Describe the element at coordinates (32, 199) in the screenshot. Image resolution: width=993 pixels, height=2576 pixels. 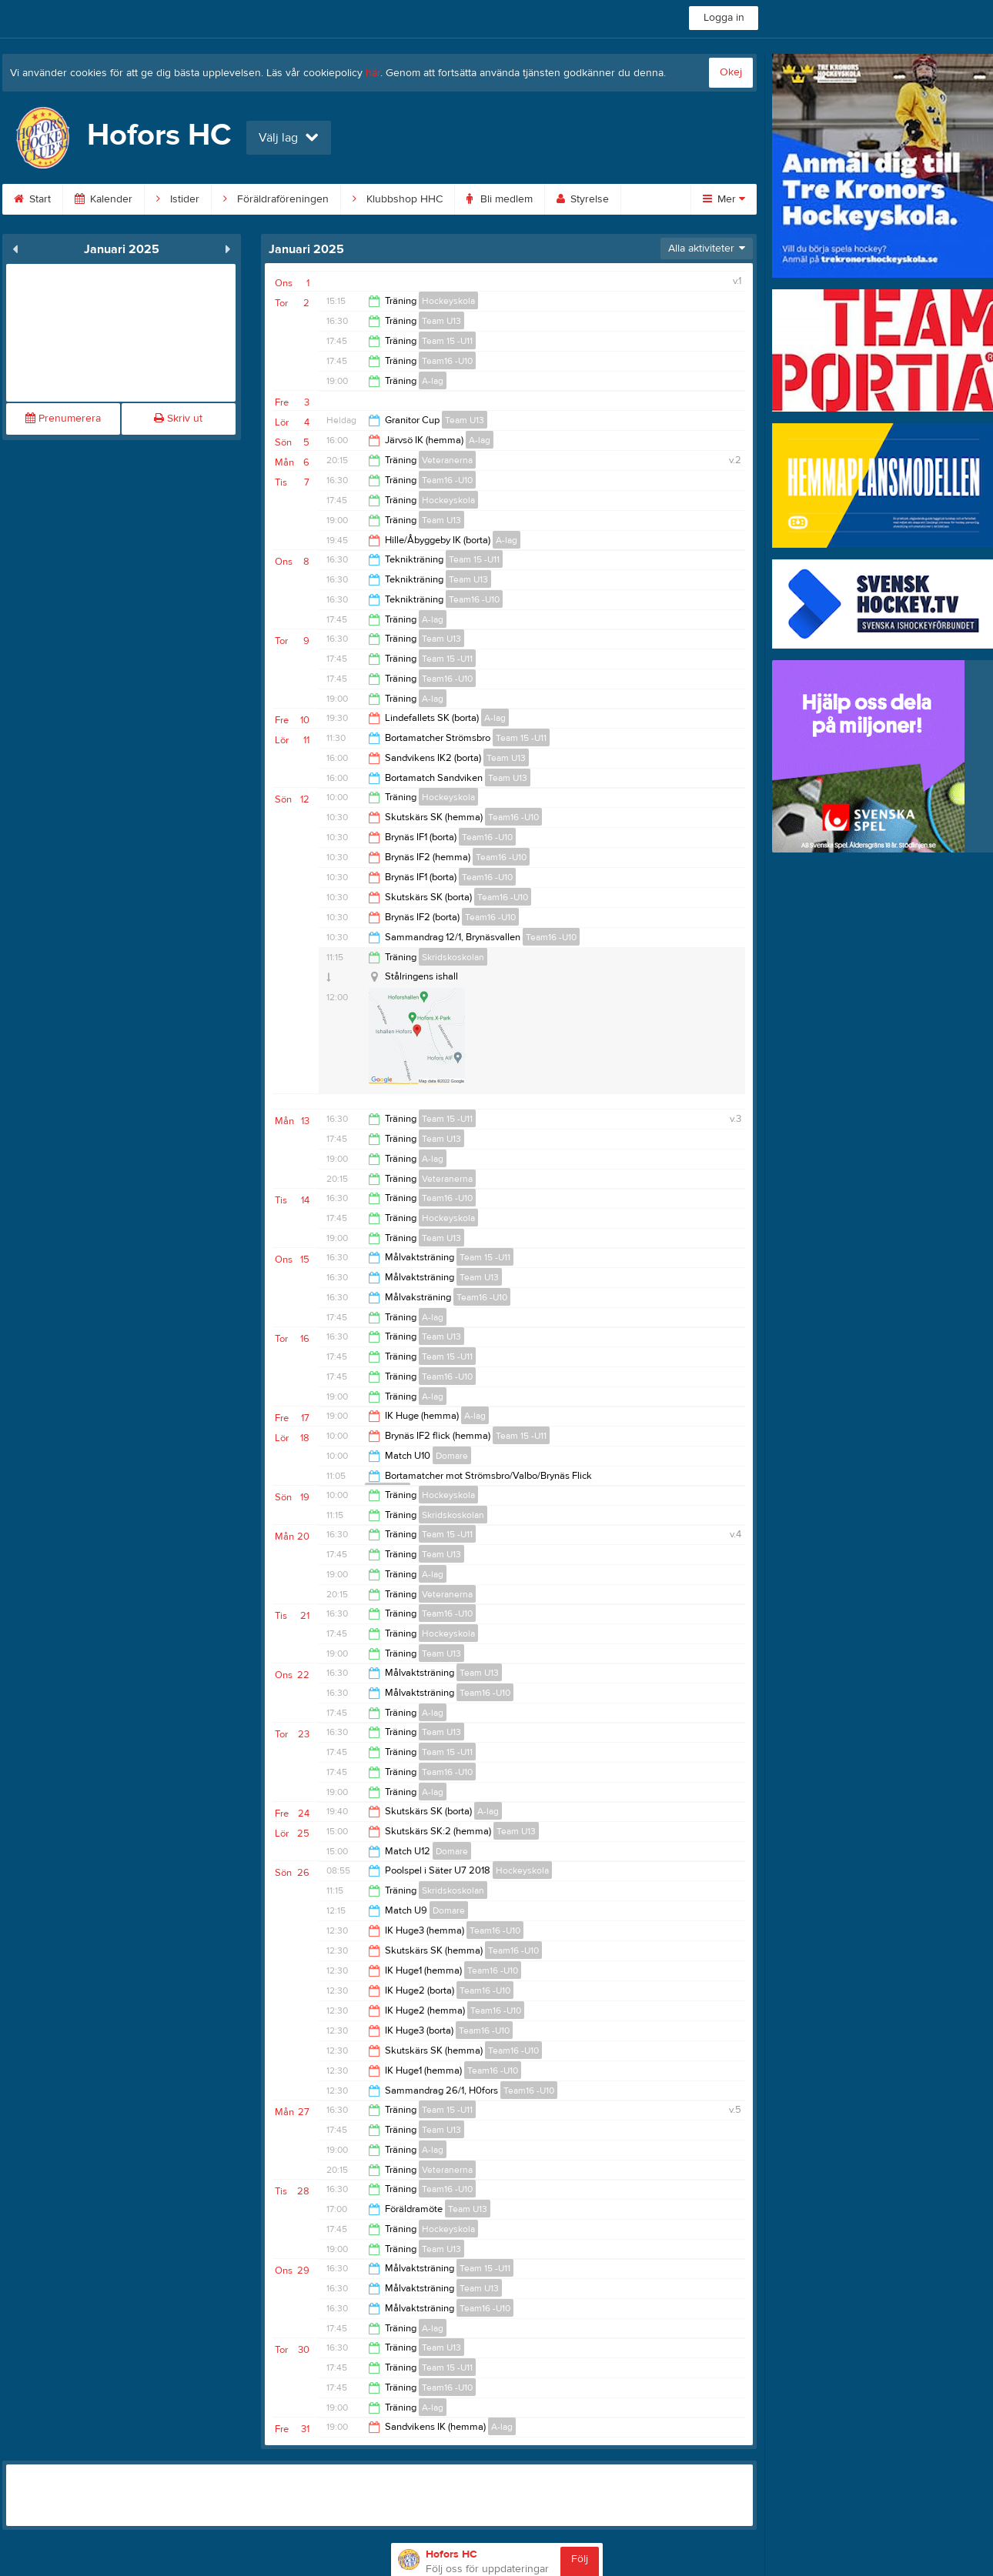
I see `Start` at that location.